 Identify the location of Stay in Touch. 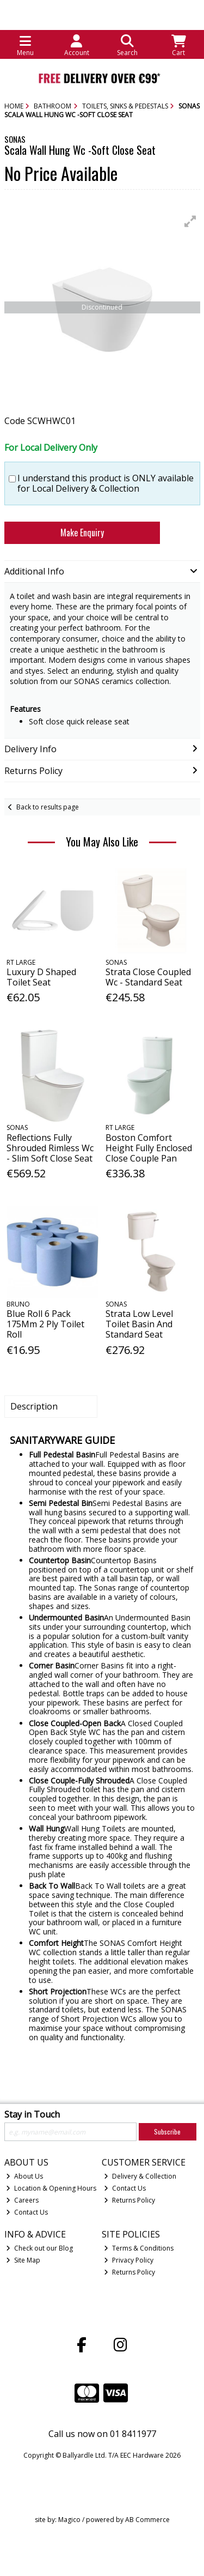
(32, 2114).